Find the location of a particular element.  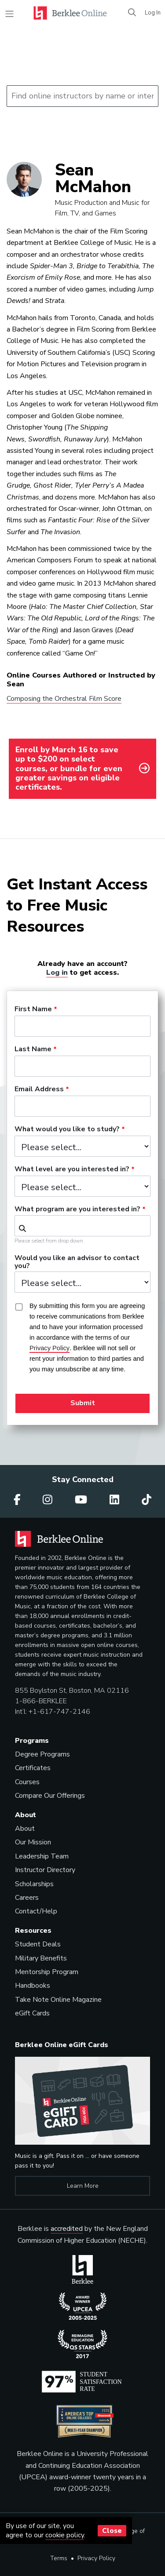

cookie policy is located at coordinates (64, 2535).